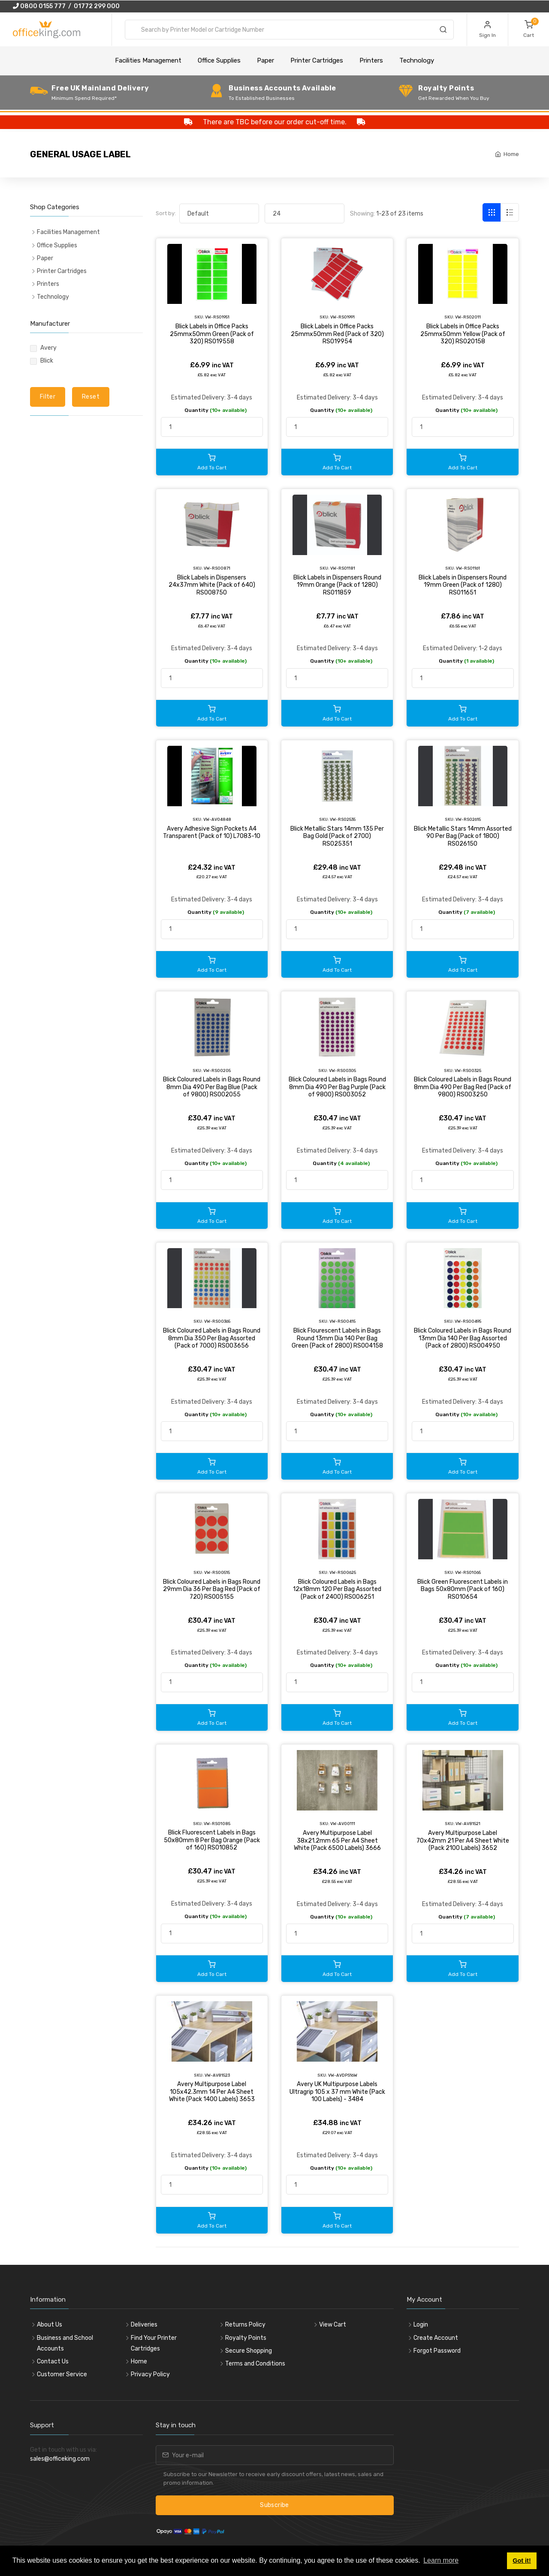 This screenshot has height=2576, width=549. I want to click on VW-RS01181, so click(342, 568).